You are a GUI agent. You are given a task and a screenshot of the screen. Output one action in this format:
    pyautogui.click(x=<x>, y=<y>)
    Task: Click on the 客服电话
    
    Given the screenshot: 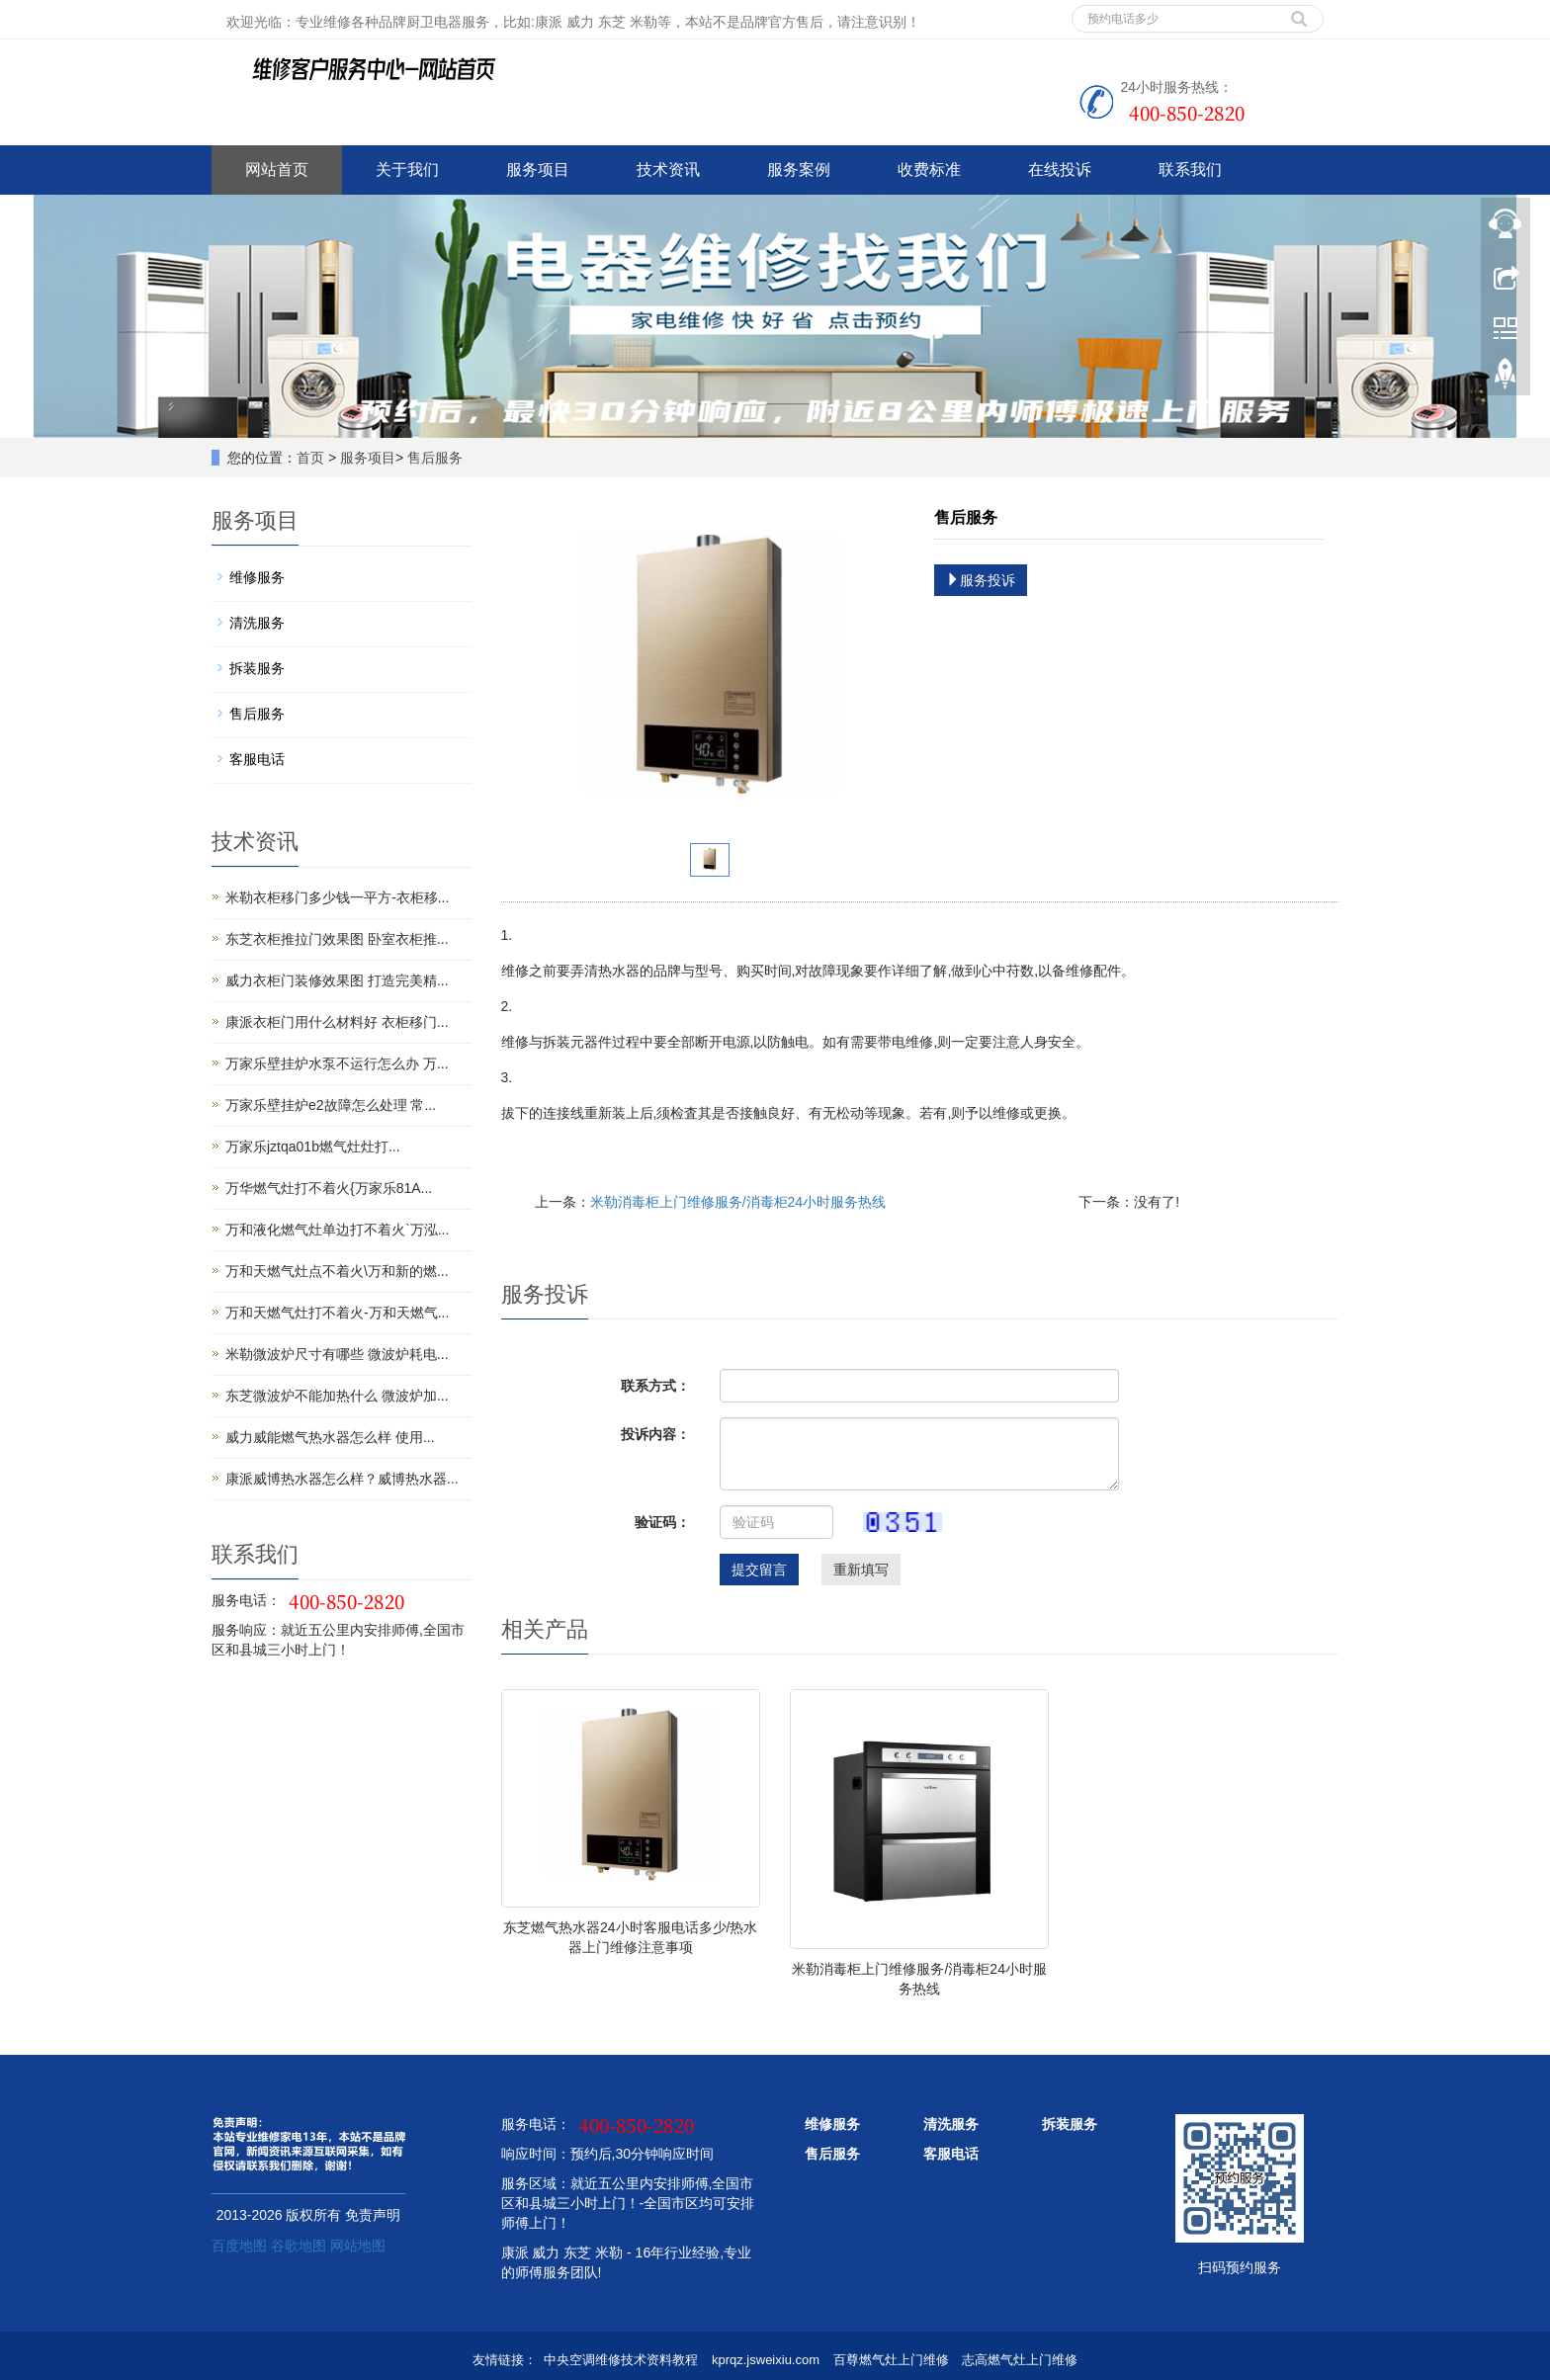 What is the action you would take?
    pyautogui.click(x=257, y=759)
    